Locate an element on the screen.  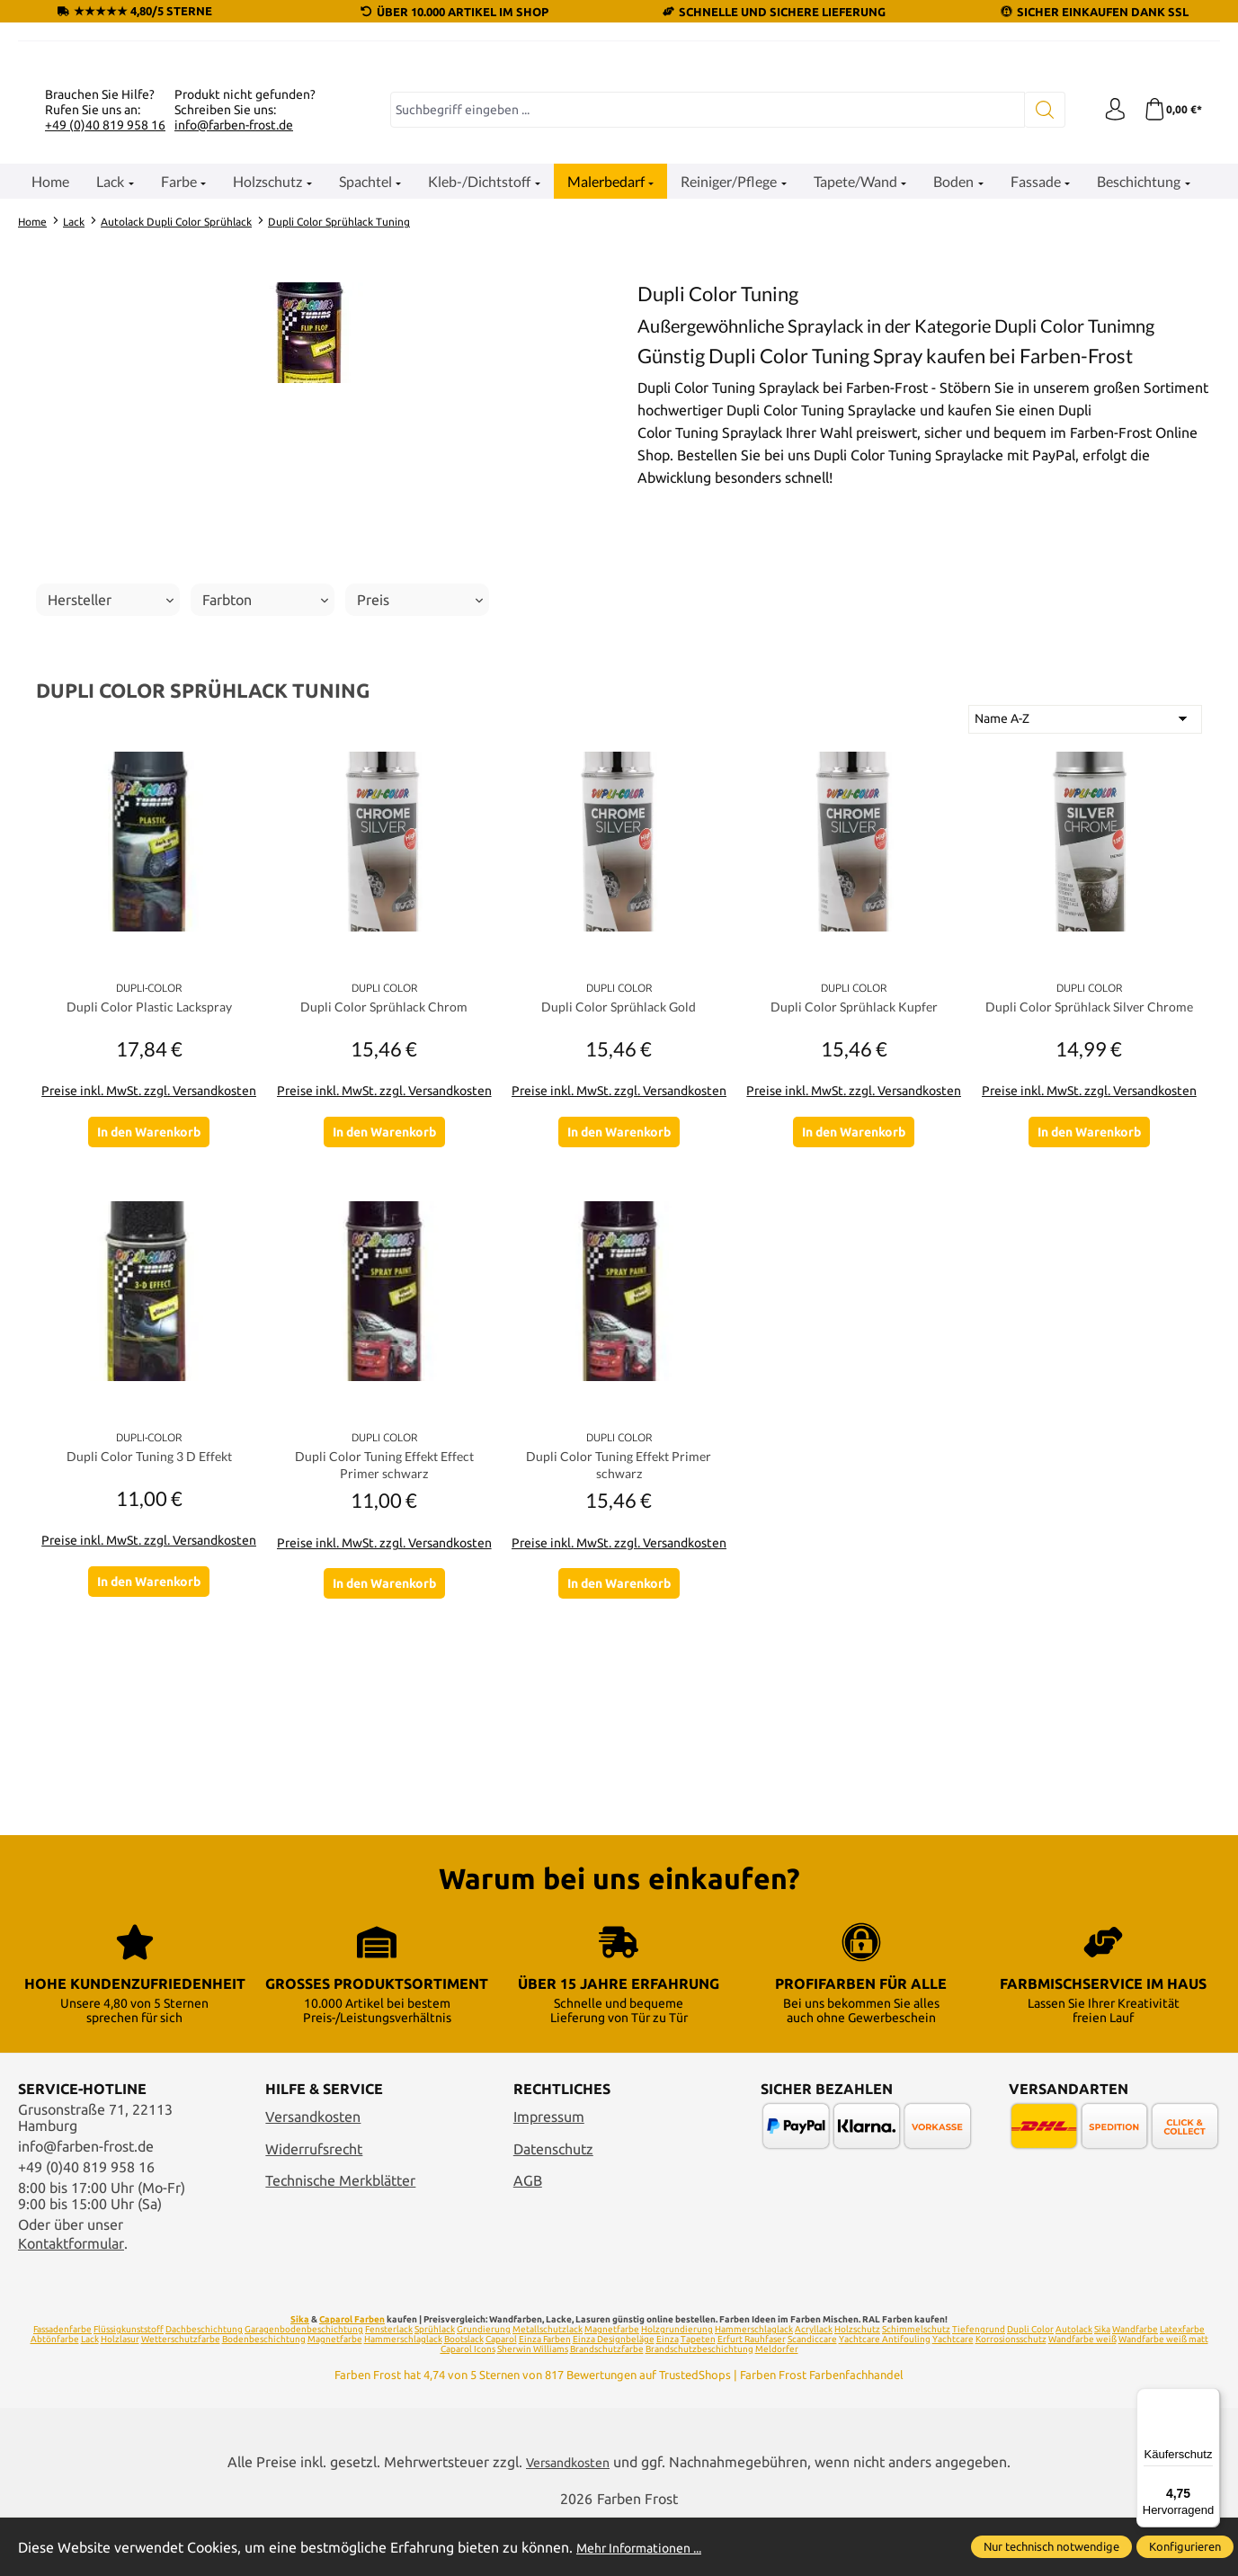
Preise inkl. MwSt. zzgl. Versandkosten is located at coordinates (148, 1302).